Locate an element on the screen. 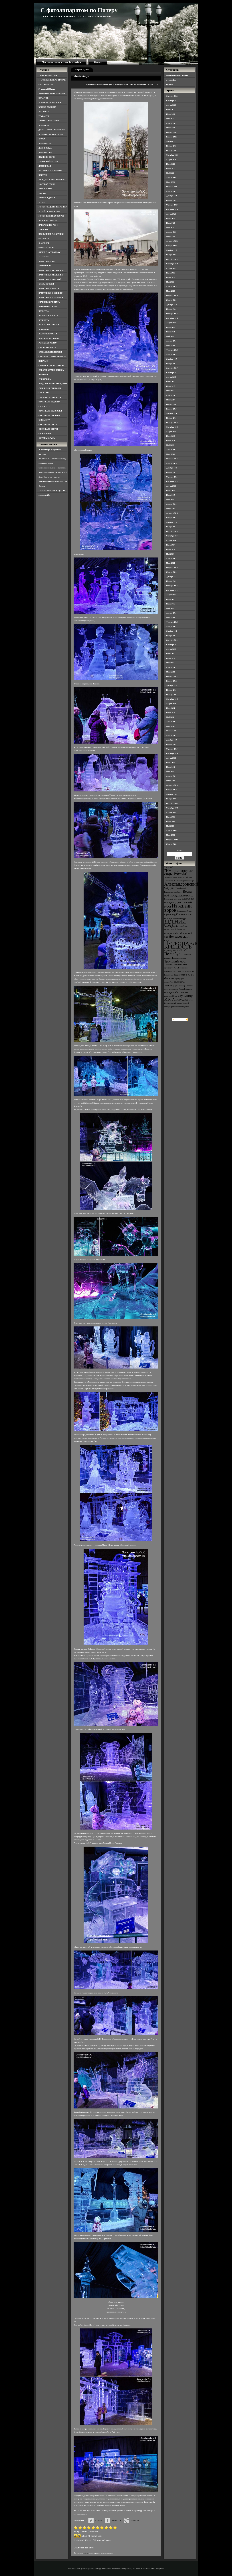 The height and width of the screenshot is (2576, 232). футбол [футбол (3 элемента)] is located at coordinates (186, 1007).